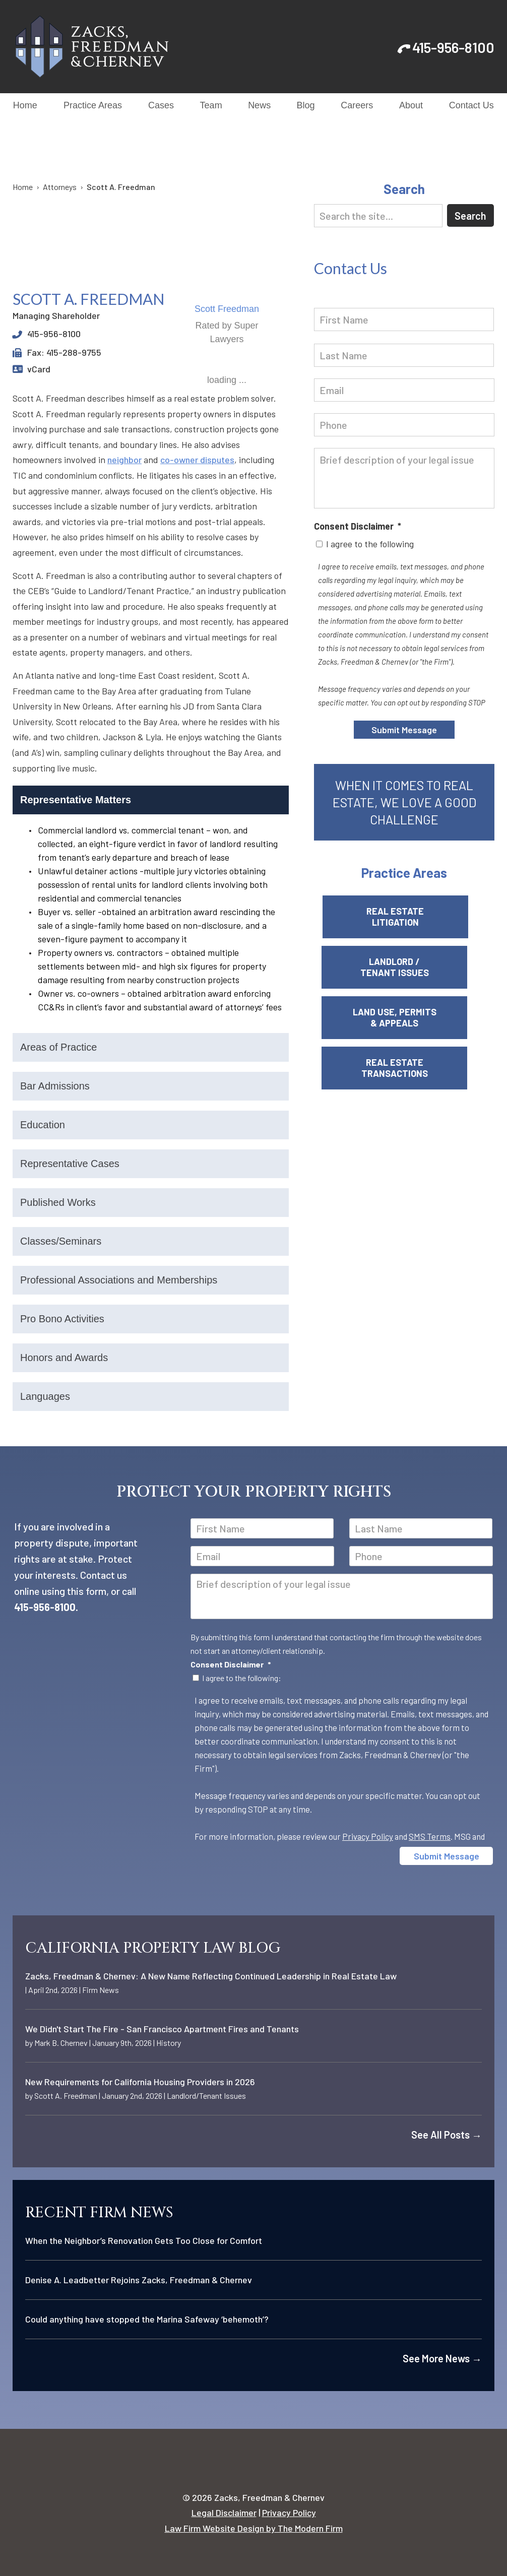  Describe the element at coordinates (161, 105) in the screenshot. I see `Cases` at that location.